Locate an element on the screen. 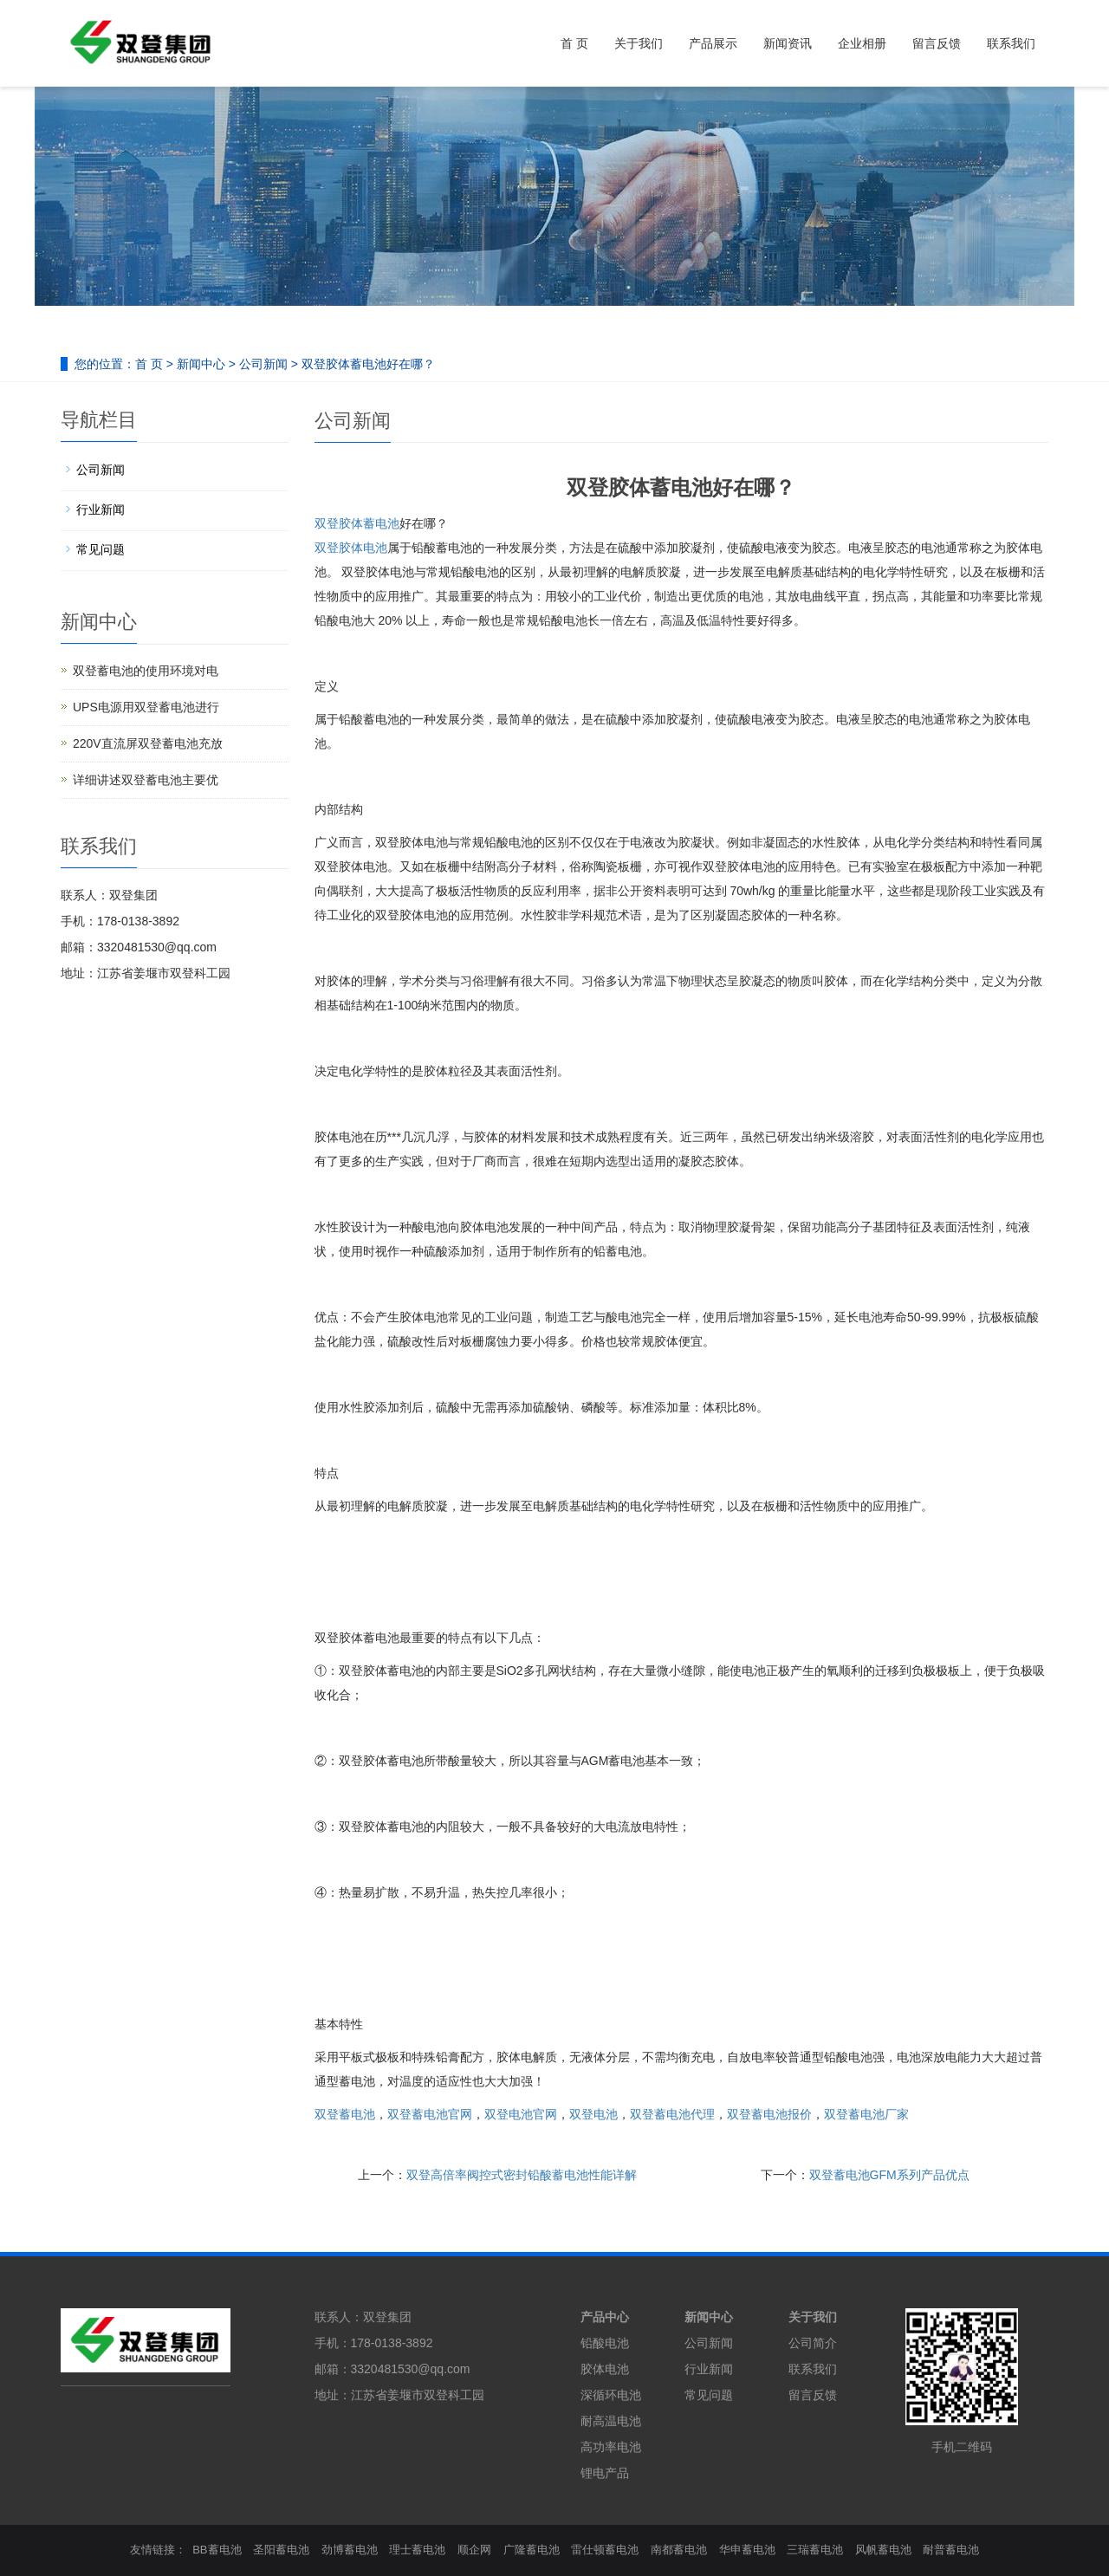  铅酸电池 is located at coordinates (604, 2343).